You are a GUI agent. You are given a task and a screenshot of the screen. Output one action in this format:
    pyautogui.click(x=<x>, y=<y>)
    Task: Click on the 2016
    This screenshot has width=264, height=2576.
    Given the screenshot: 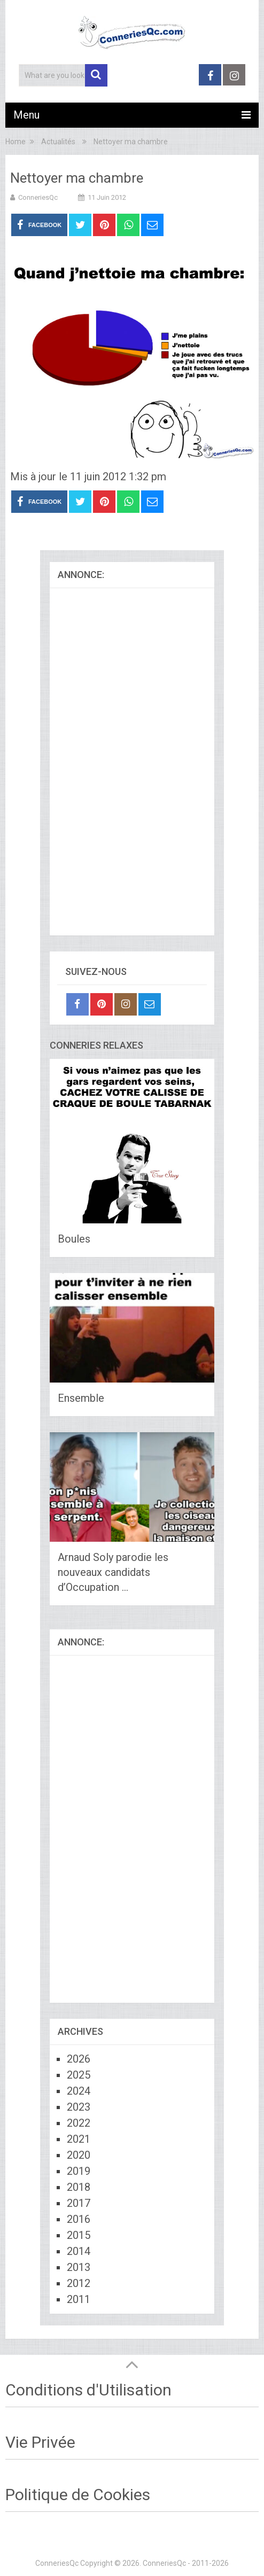 What is the action you would take?
    pyautogui.click(x=78, y=2219)
    